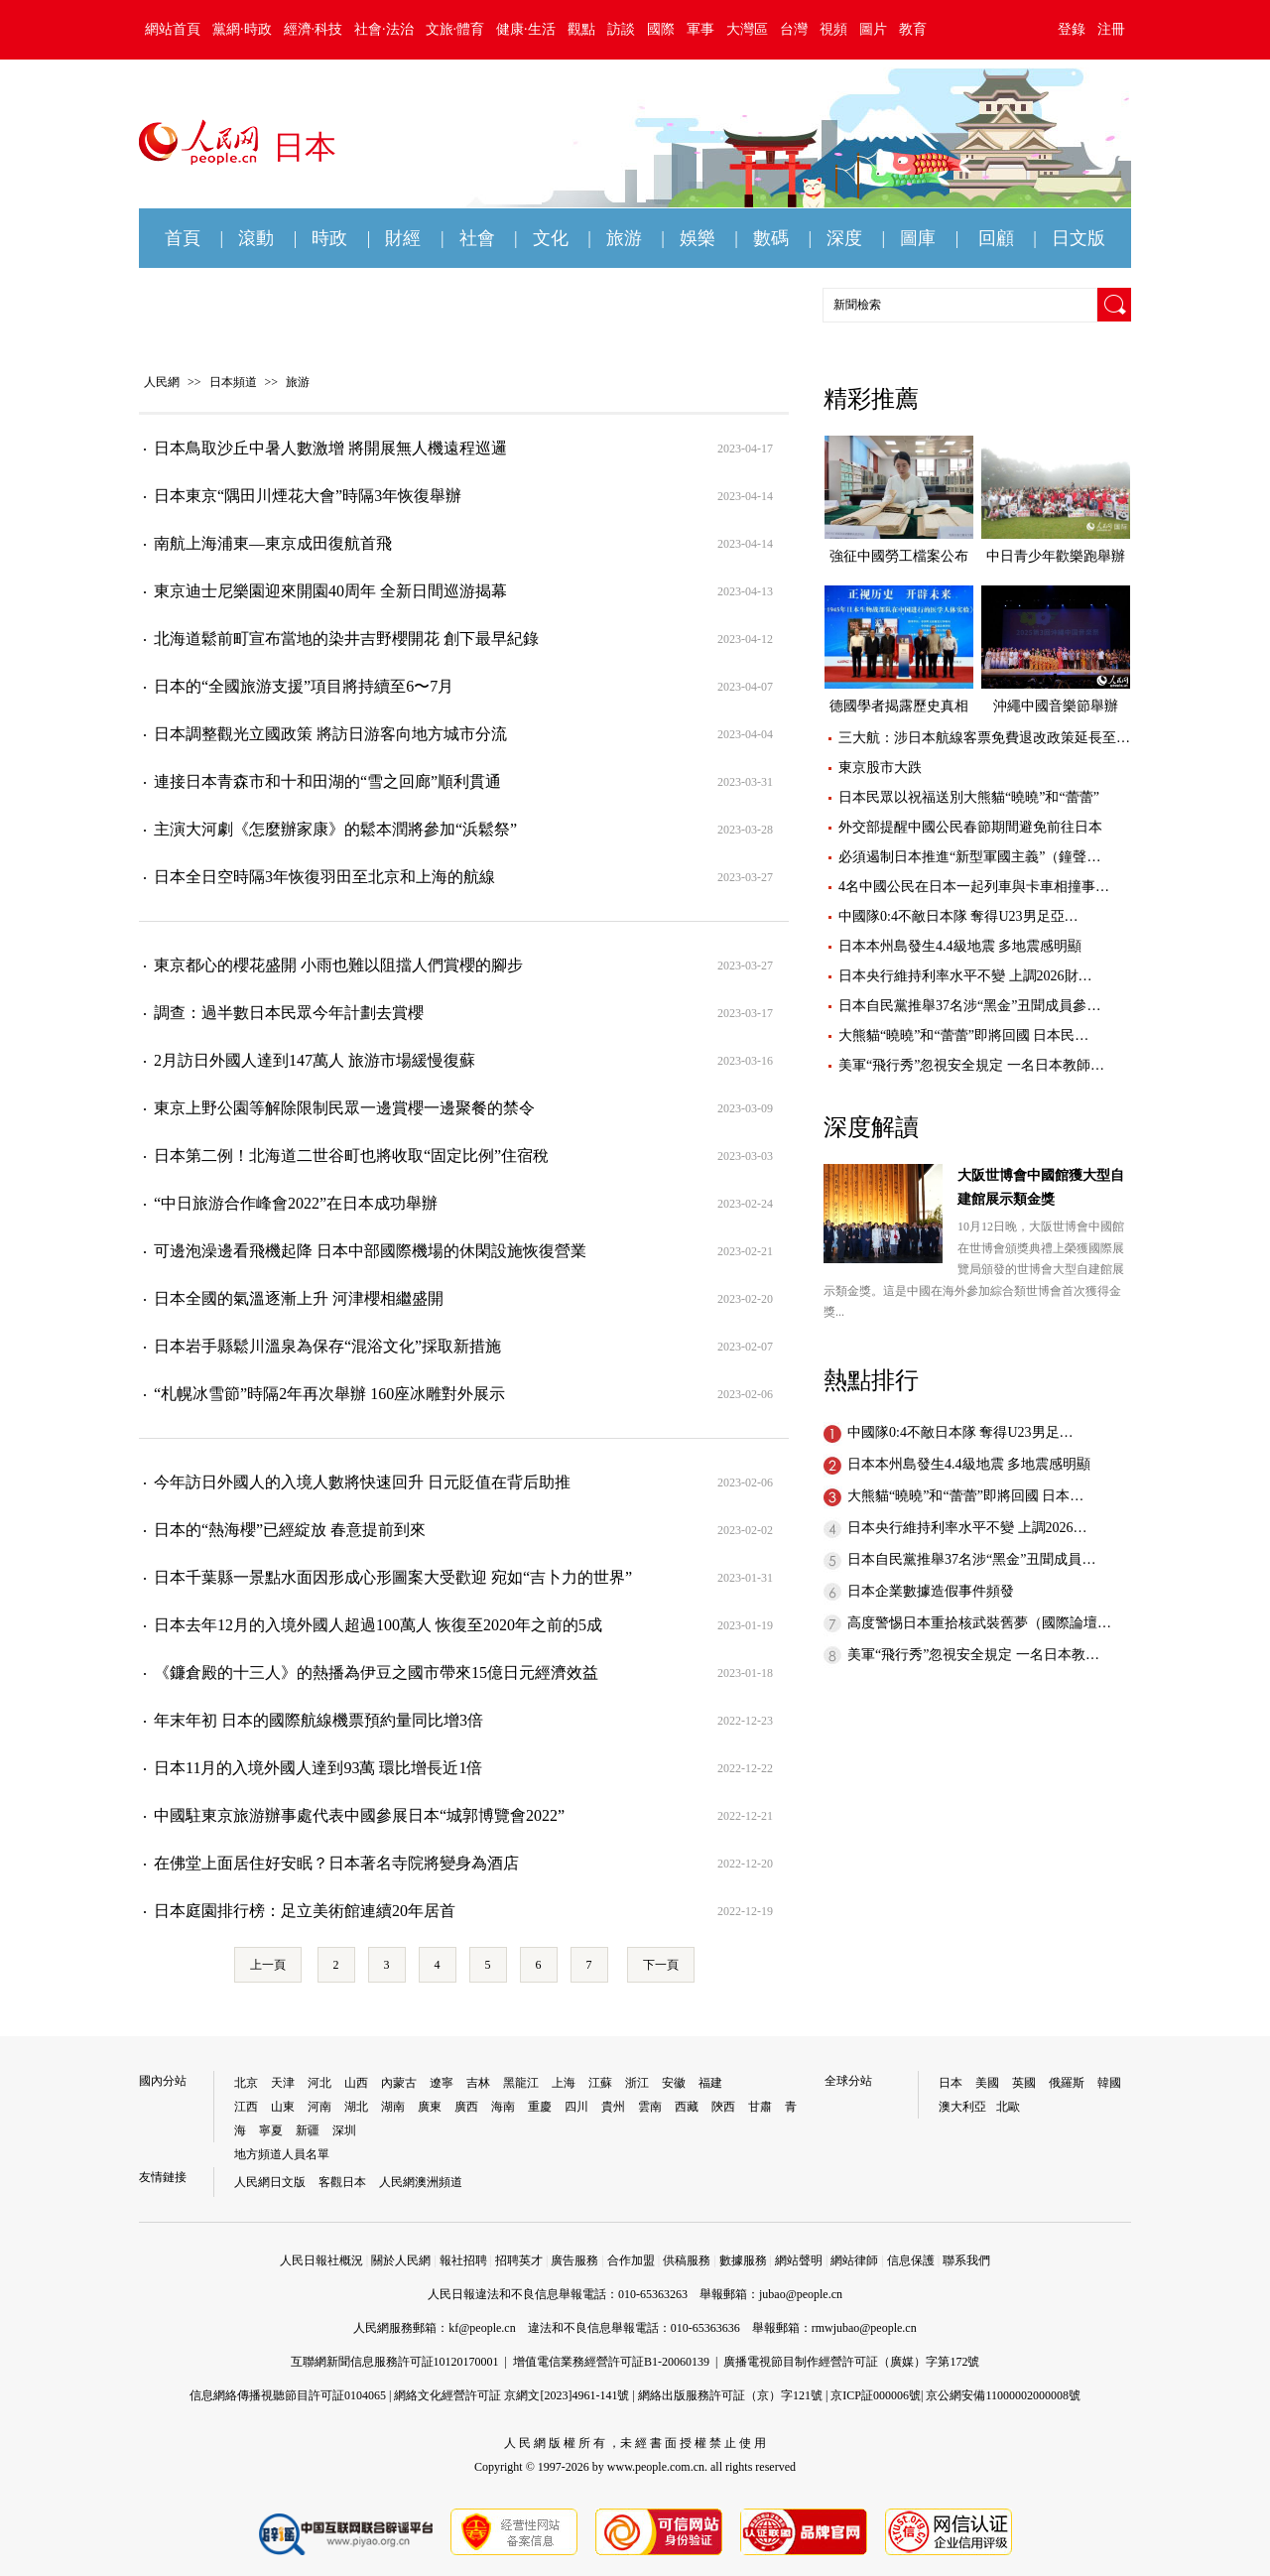 The height and width of the screenshot is (2576, 1270). Describe the element at coordinates (611, 2362) in the screenshot. I see `增值電信業務經營許可証B1-20060139` at that location.